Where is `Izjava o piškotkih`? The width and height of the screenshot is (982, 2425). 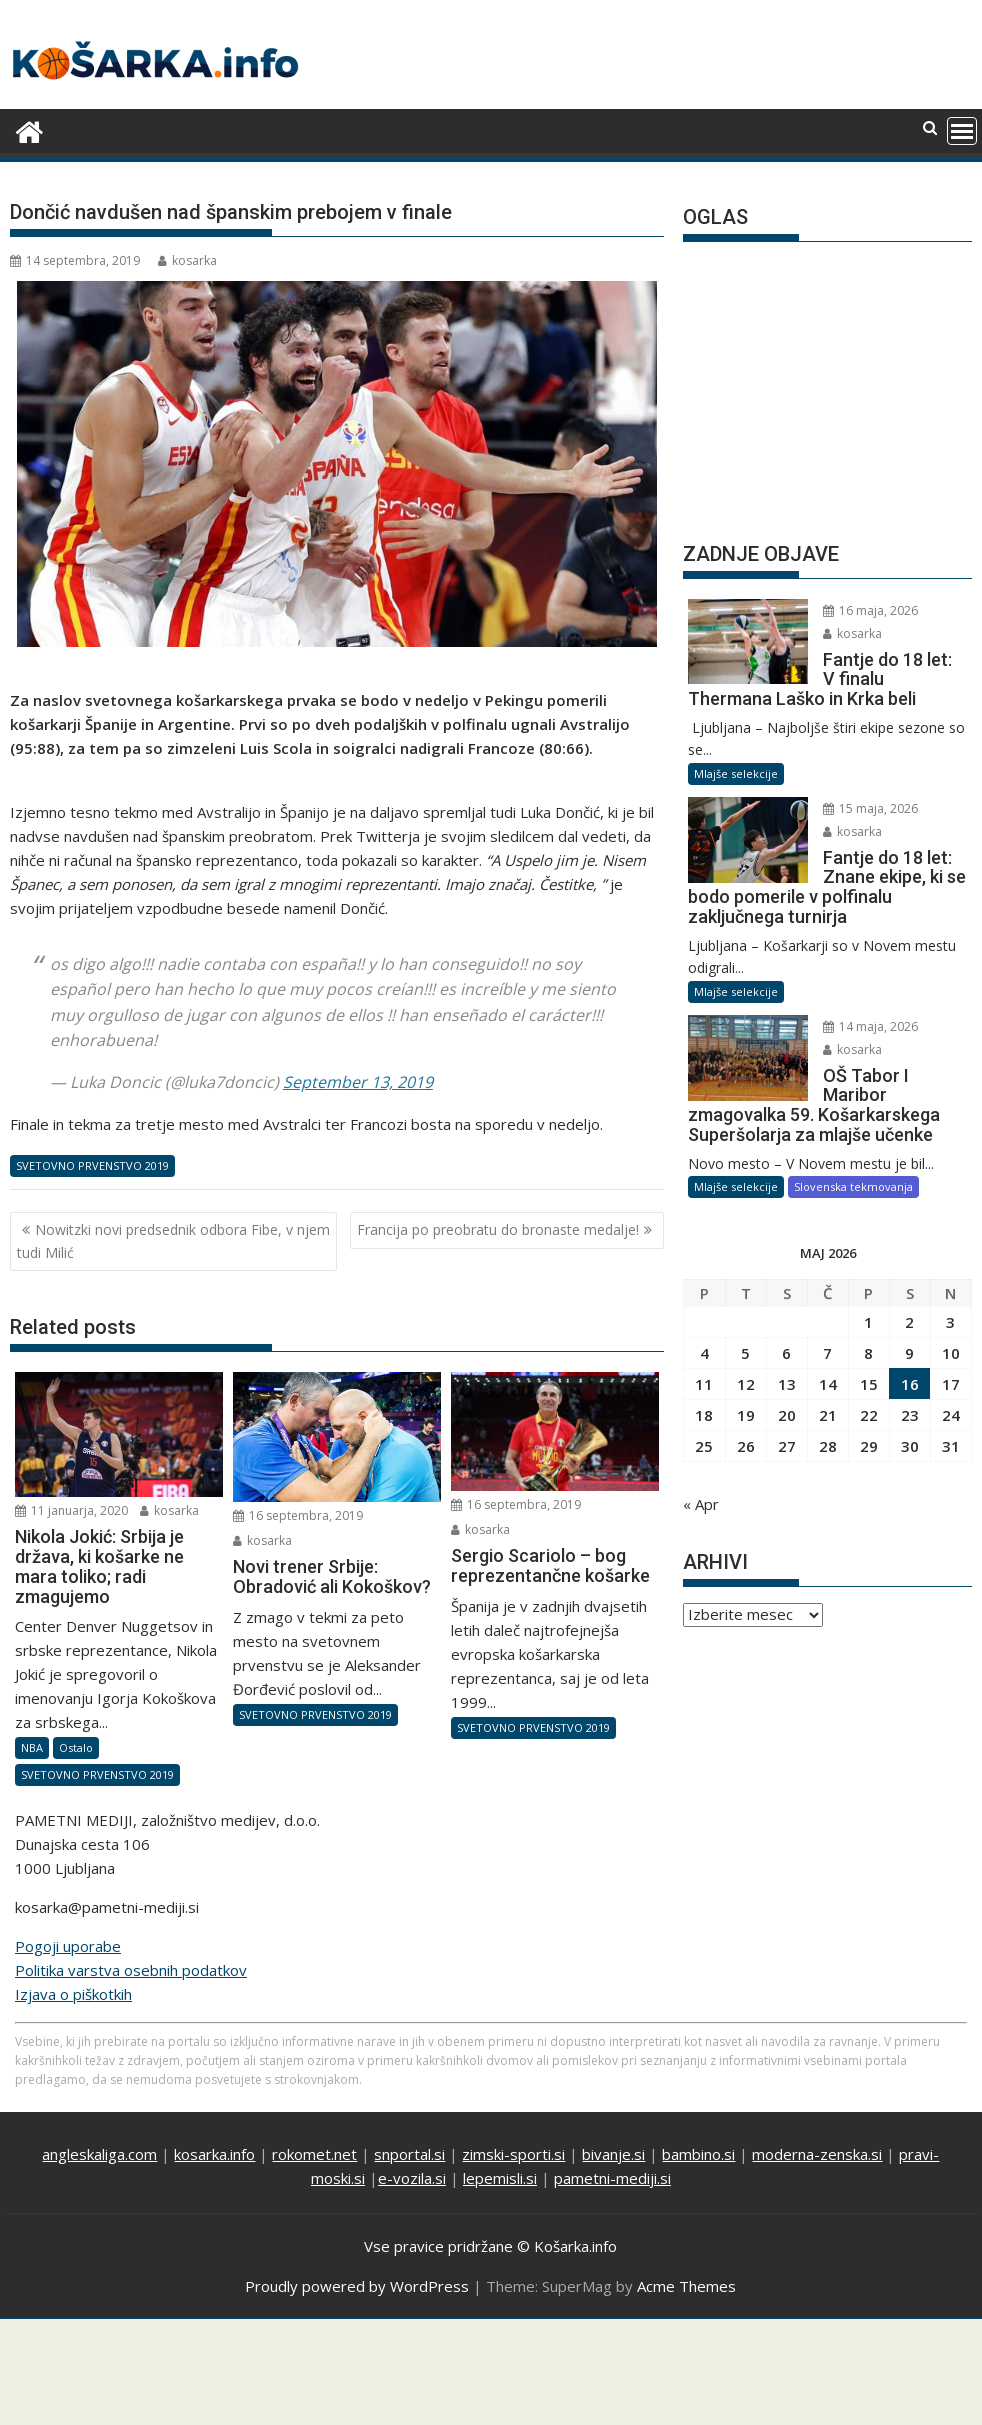 Izjava o piškotkih is located at coordinates (73, 1994).